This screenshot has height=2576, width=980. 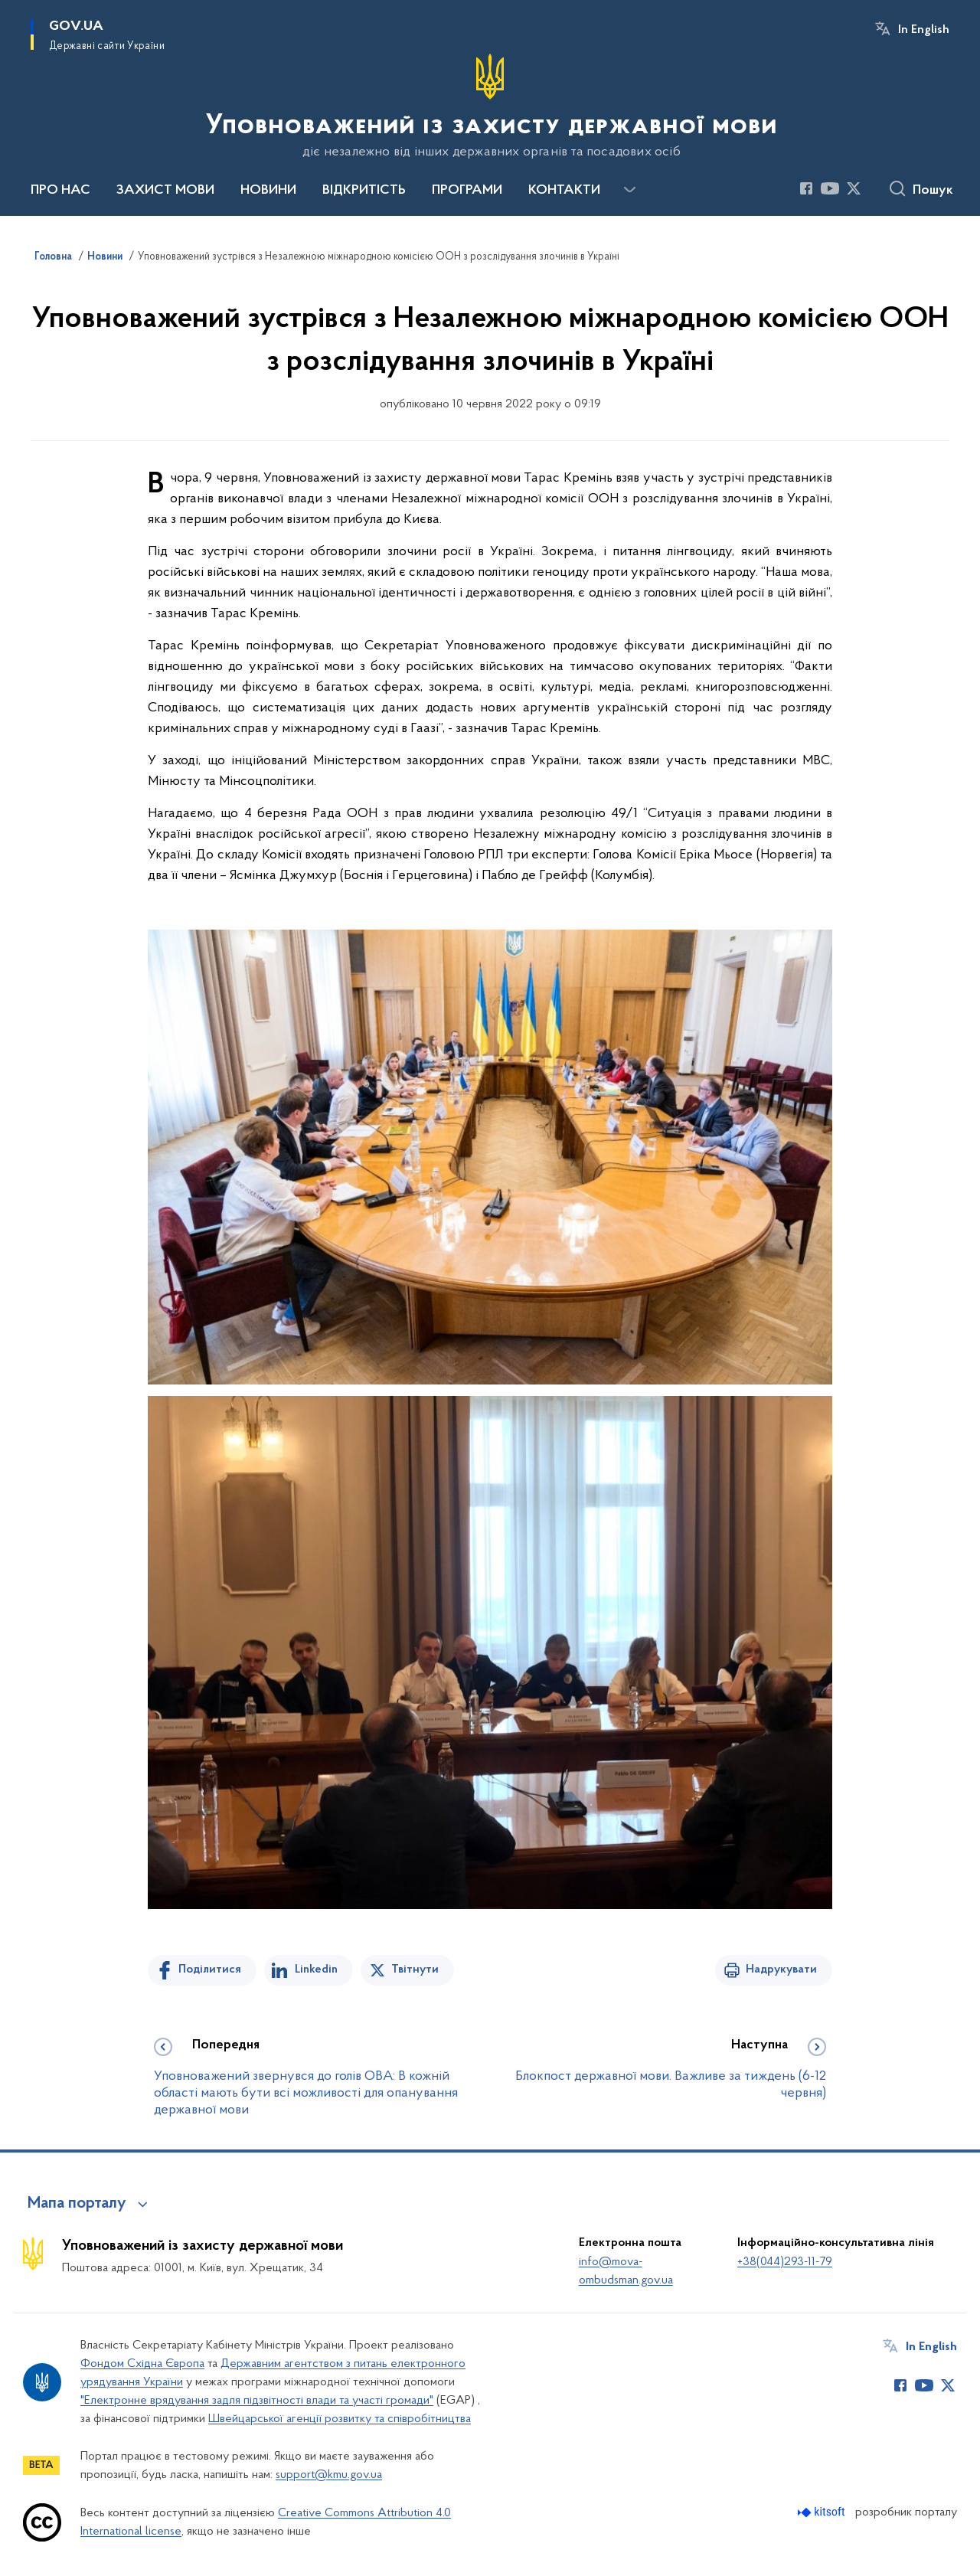 What do you see at coordinates (268, 191) in the screenshot?
I see `НОВИНИ` at bounding box center [268, 191].